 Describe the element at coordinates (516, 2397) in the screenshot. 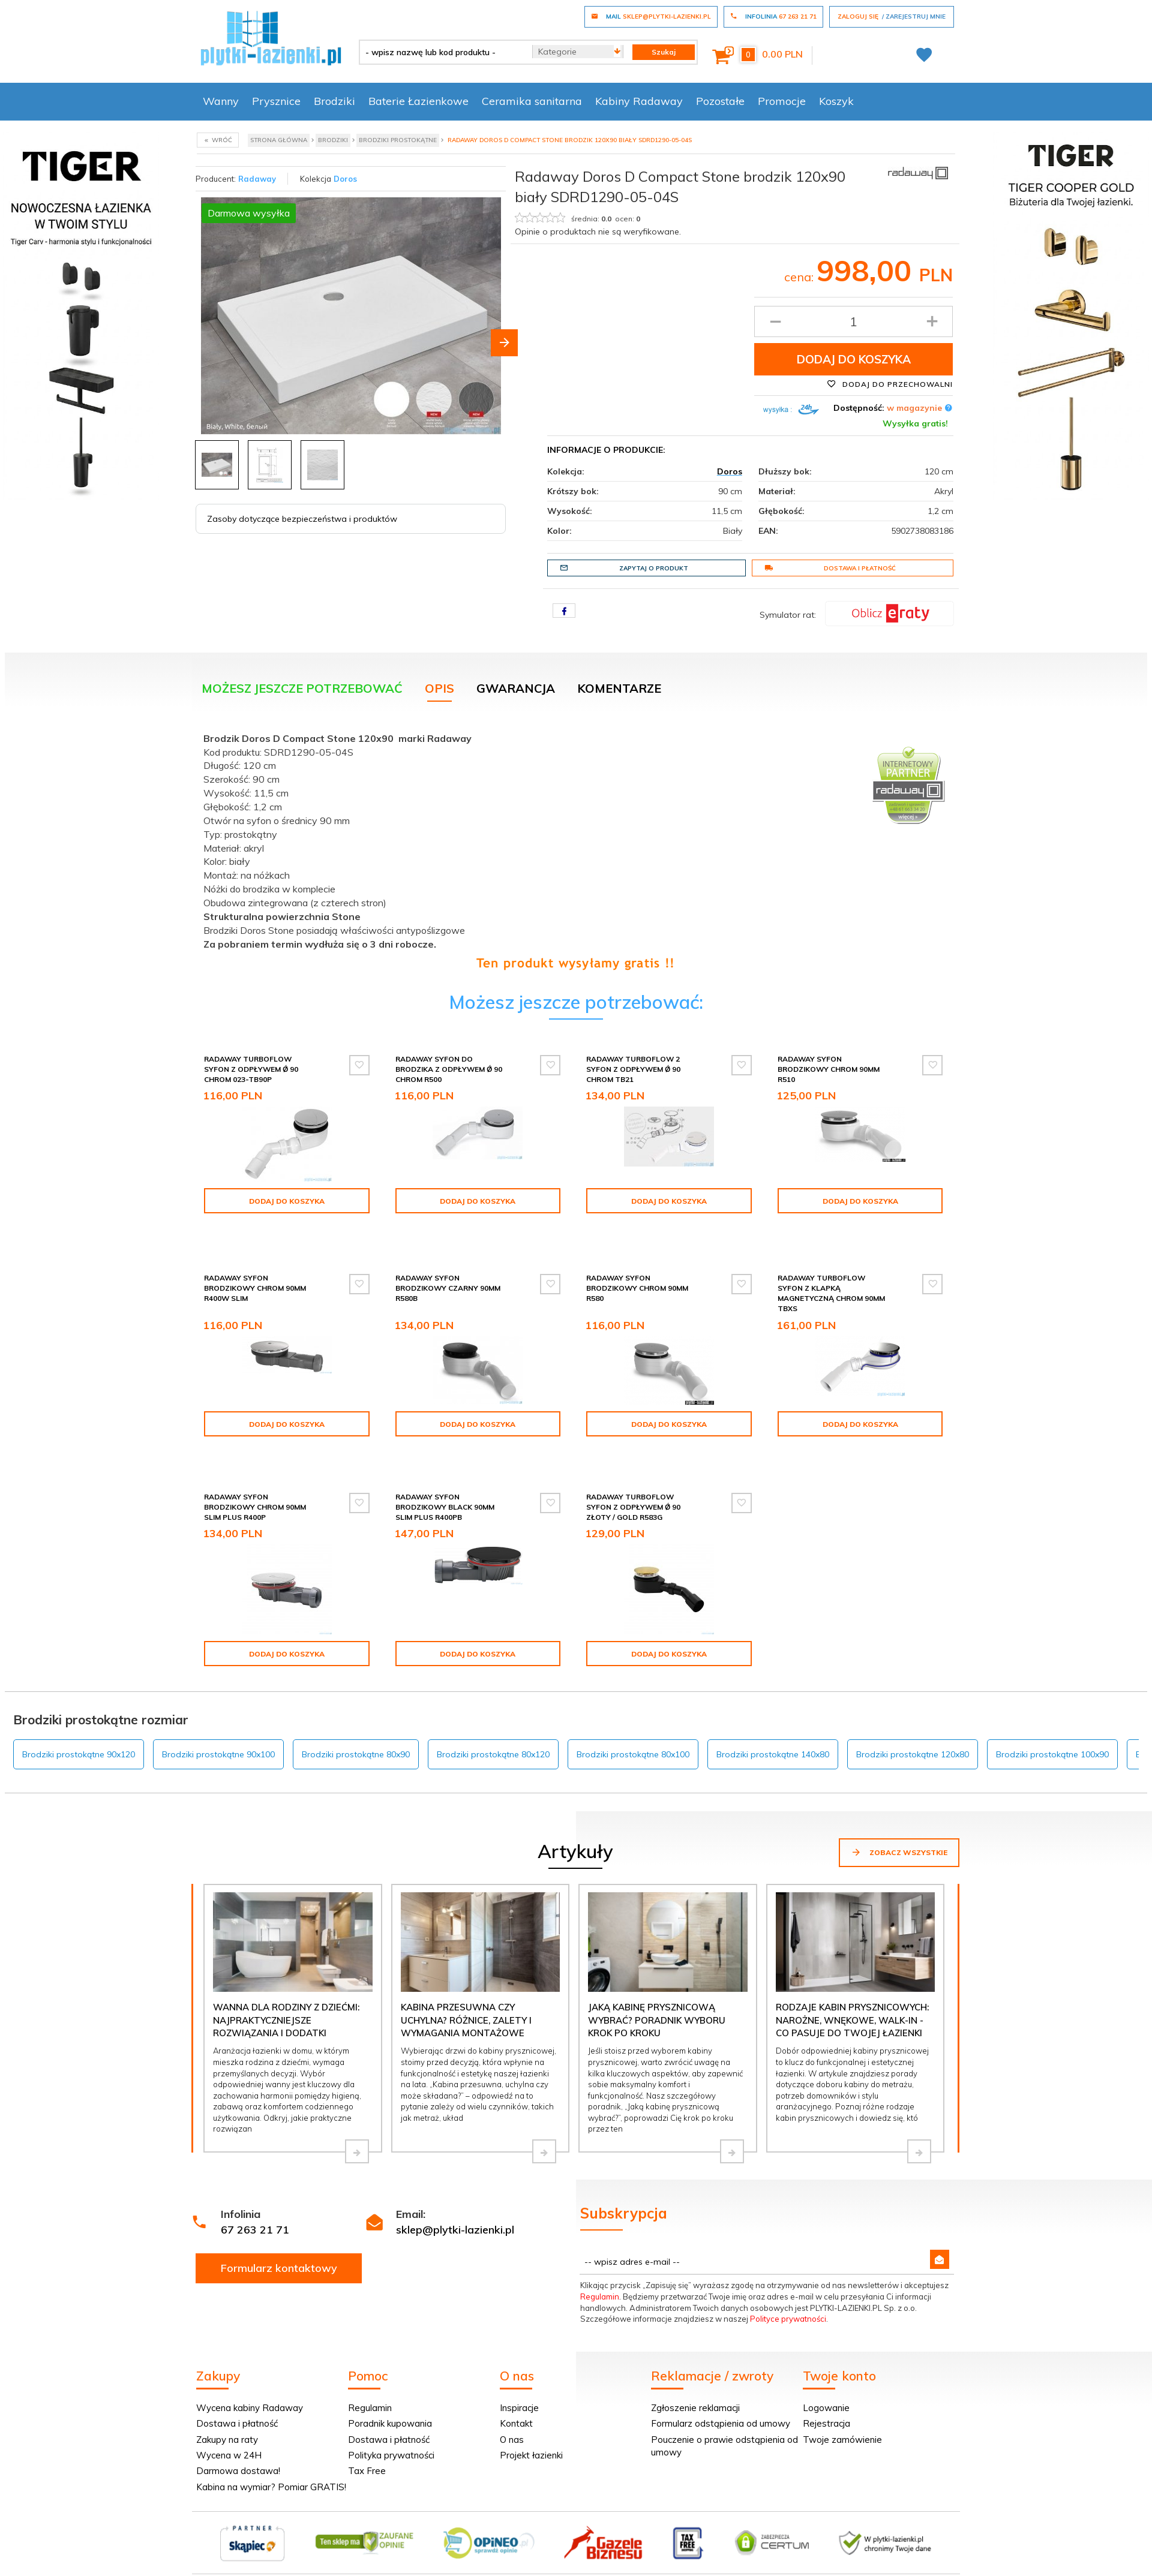

I see `Kontakt` at that location.